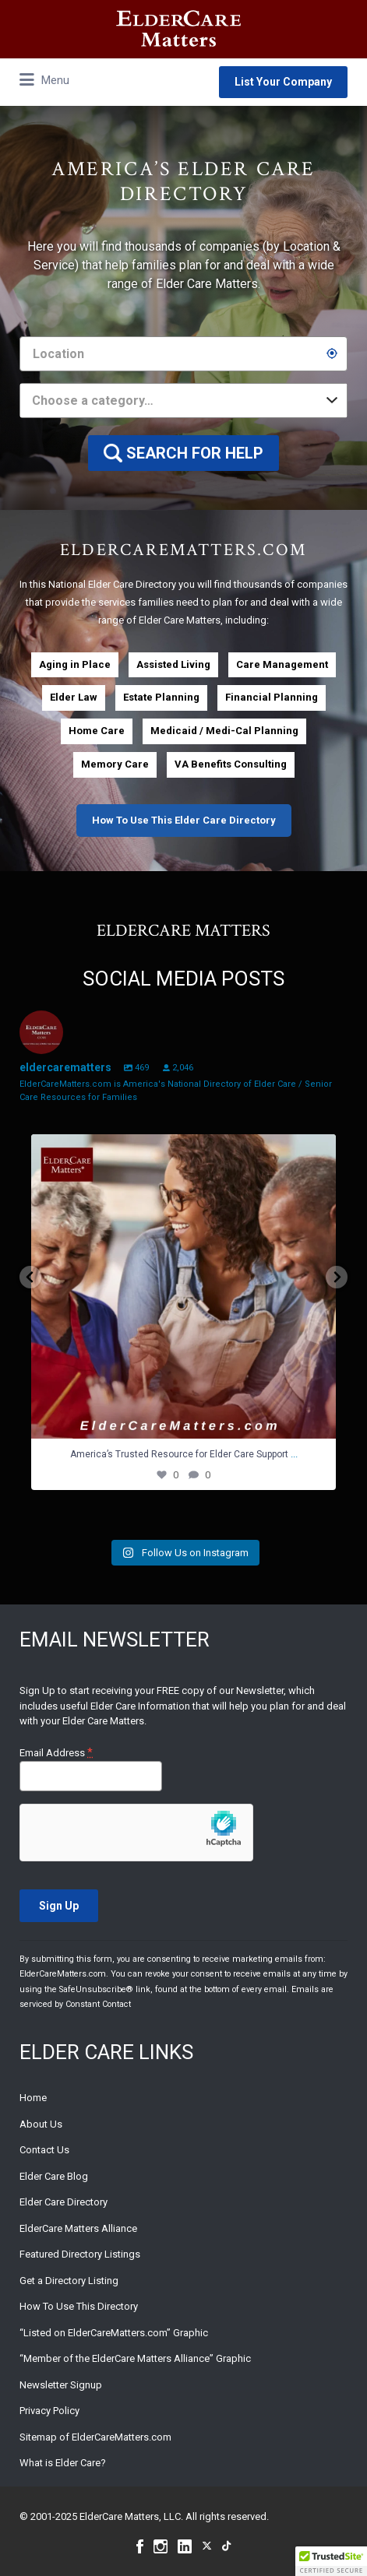  Describe the element at coordinates (33, 2097) in the screenshot. I see `Home` at that location.